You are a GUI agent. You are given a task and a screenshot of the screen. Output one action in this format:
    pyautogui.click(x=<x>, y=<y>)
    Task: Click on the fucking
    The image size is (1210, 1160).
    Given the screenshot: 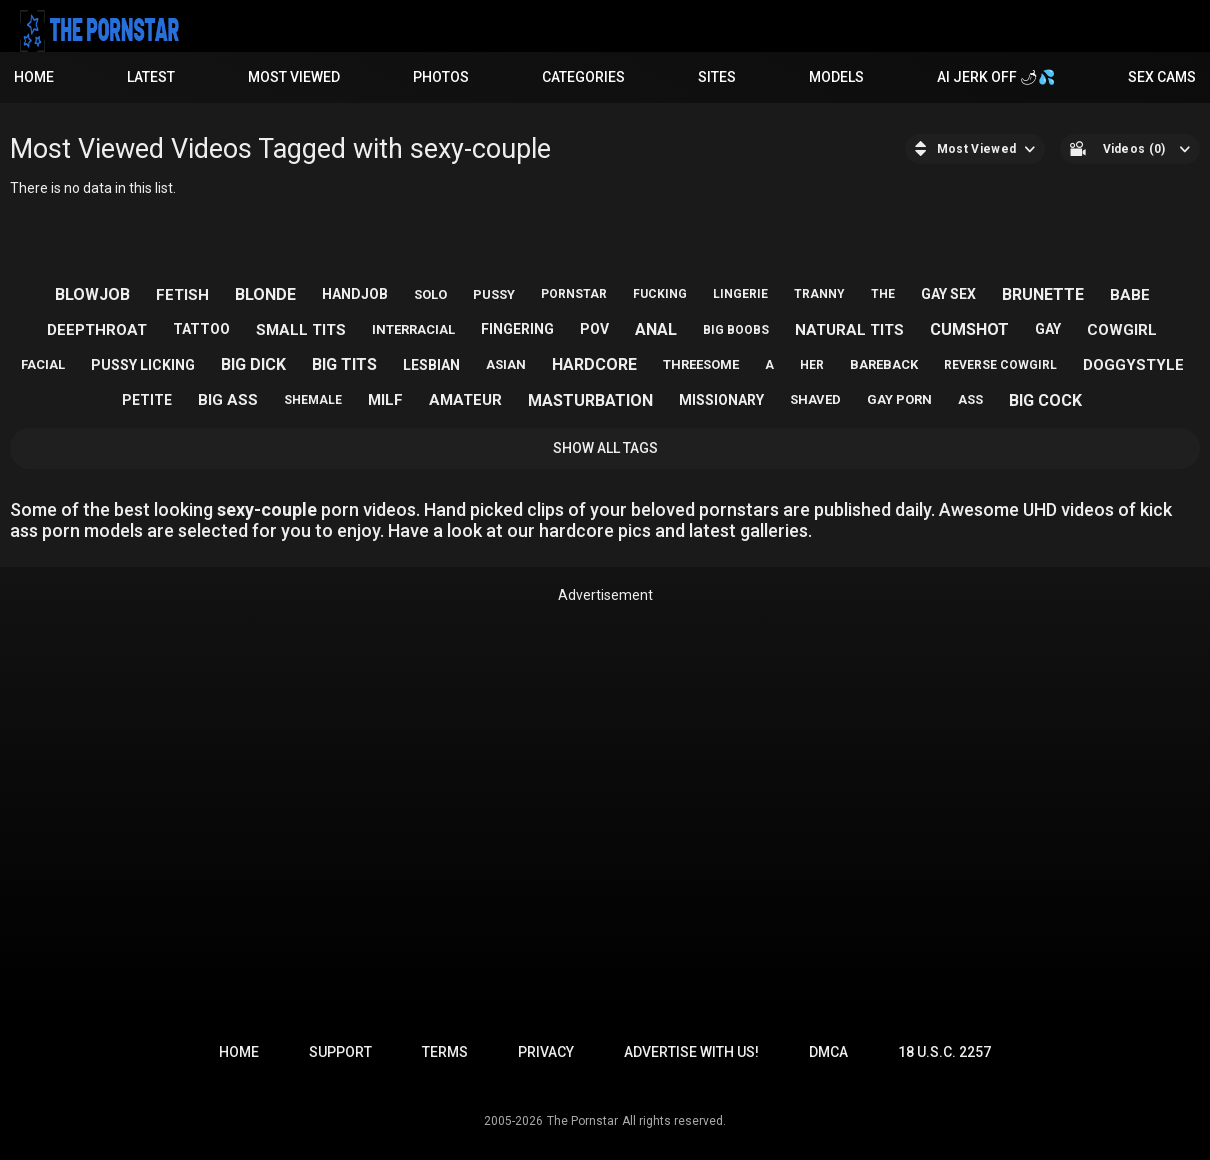 What is the action you would take?
    pyautogui.click(x=660, y=294)
    